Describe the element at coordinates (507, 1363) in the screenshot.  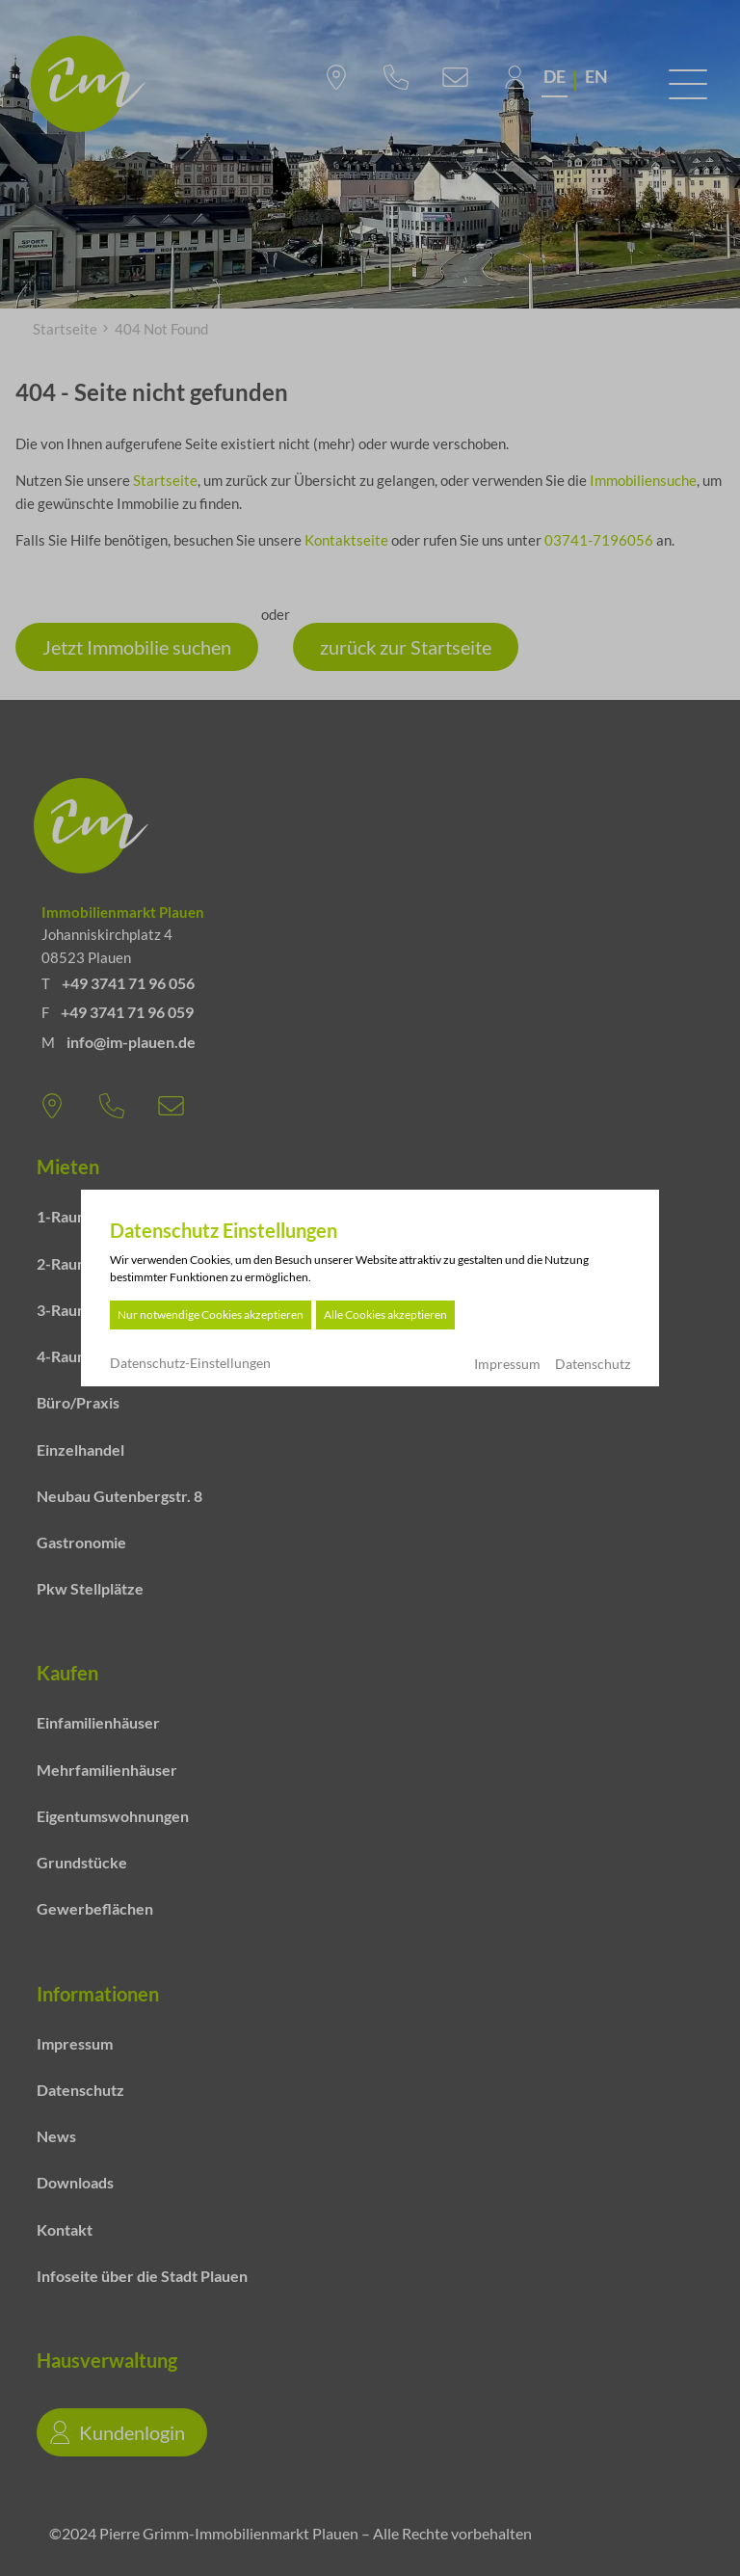
I see `Impressum` at that location.